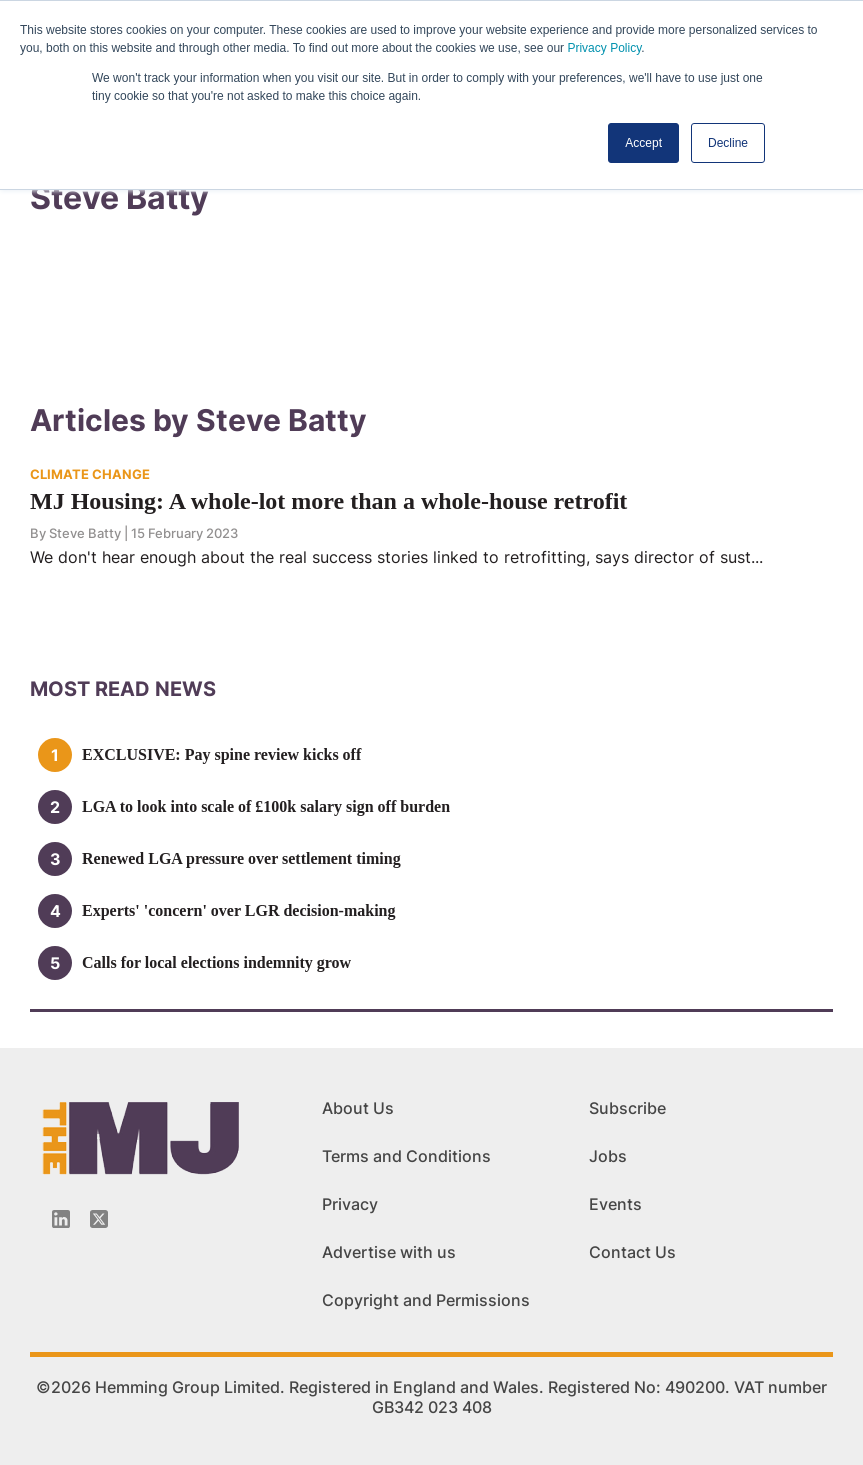 This screenshot has height=1465, width=863. Describe the element at coordinates (389, 1252) in the screenshot. I see `Advertise with us` at that location.